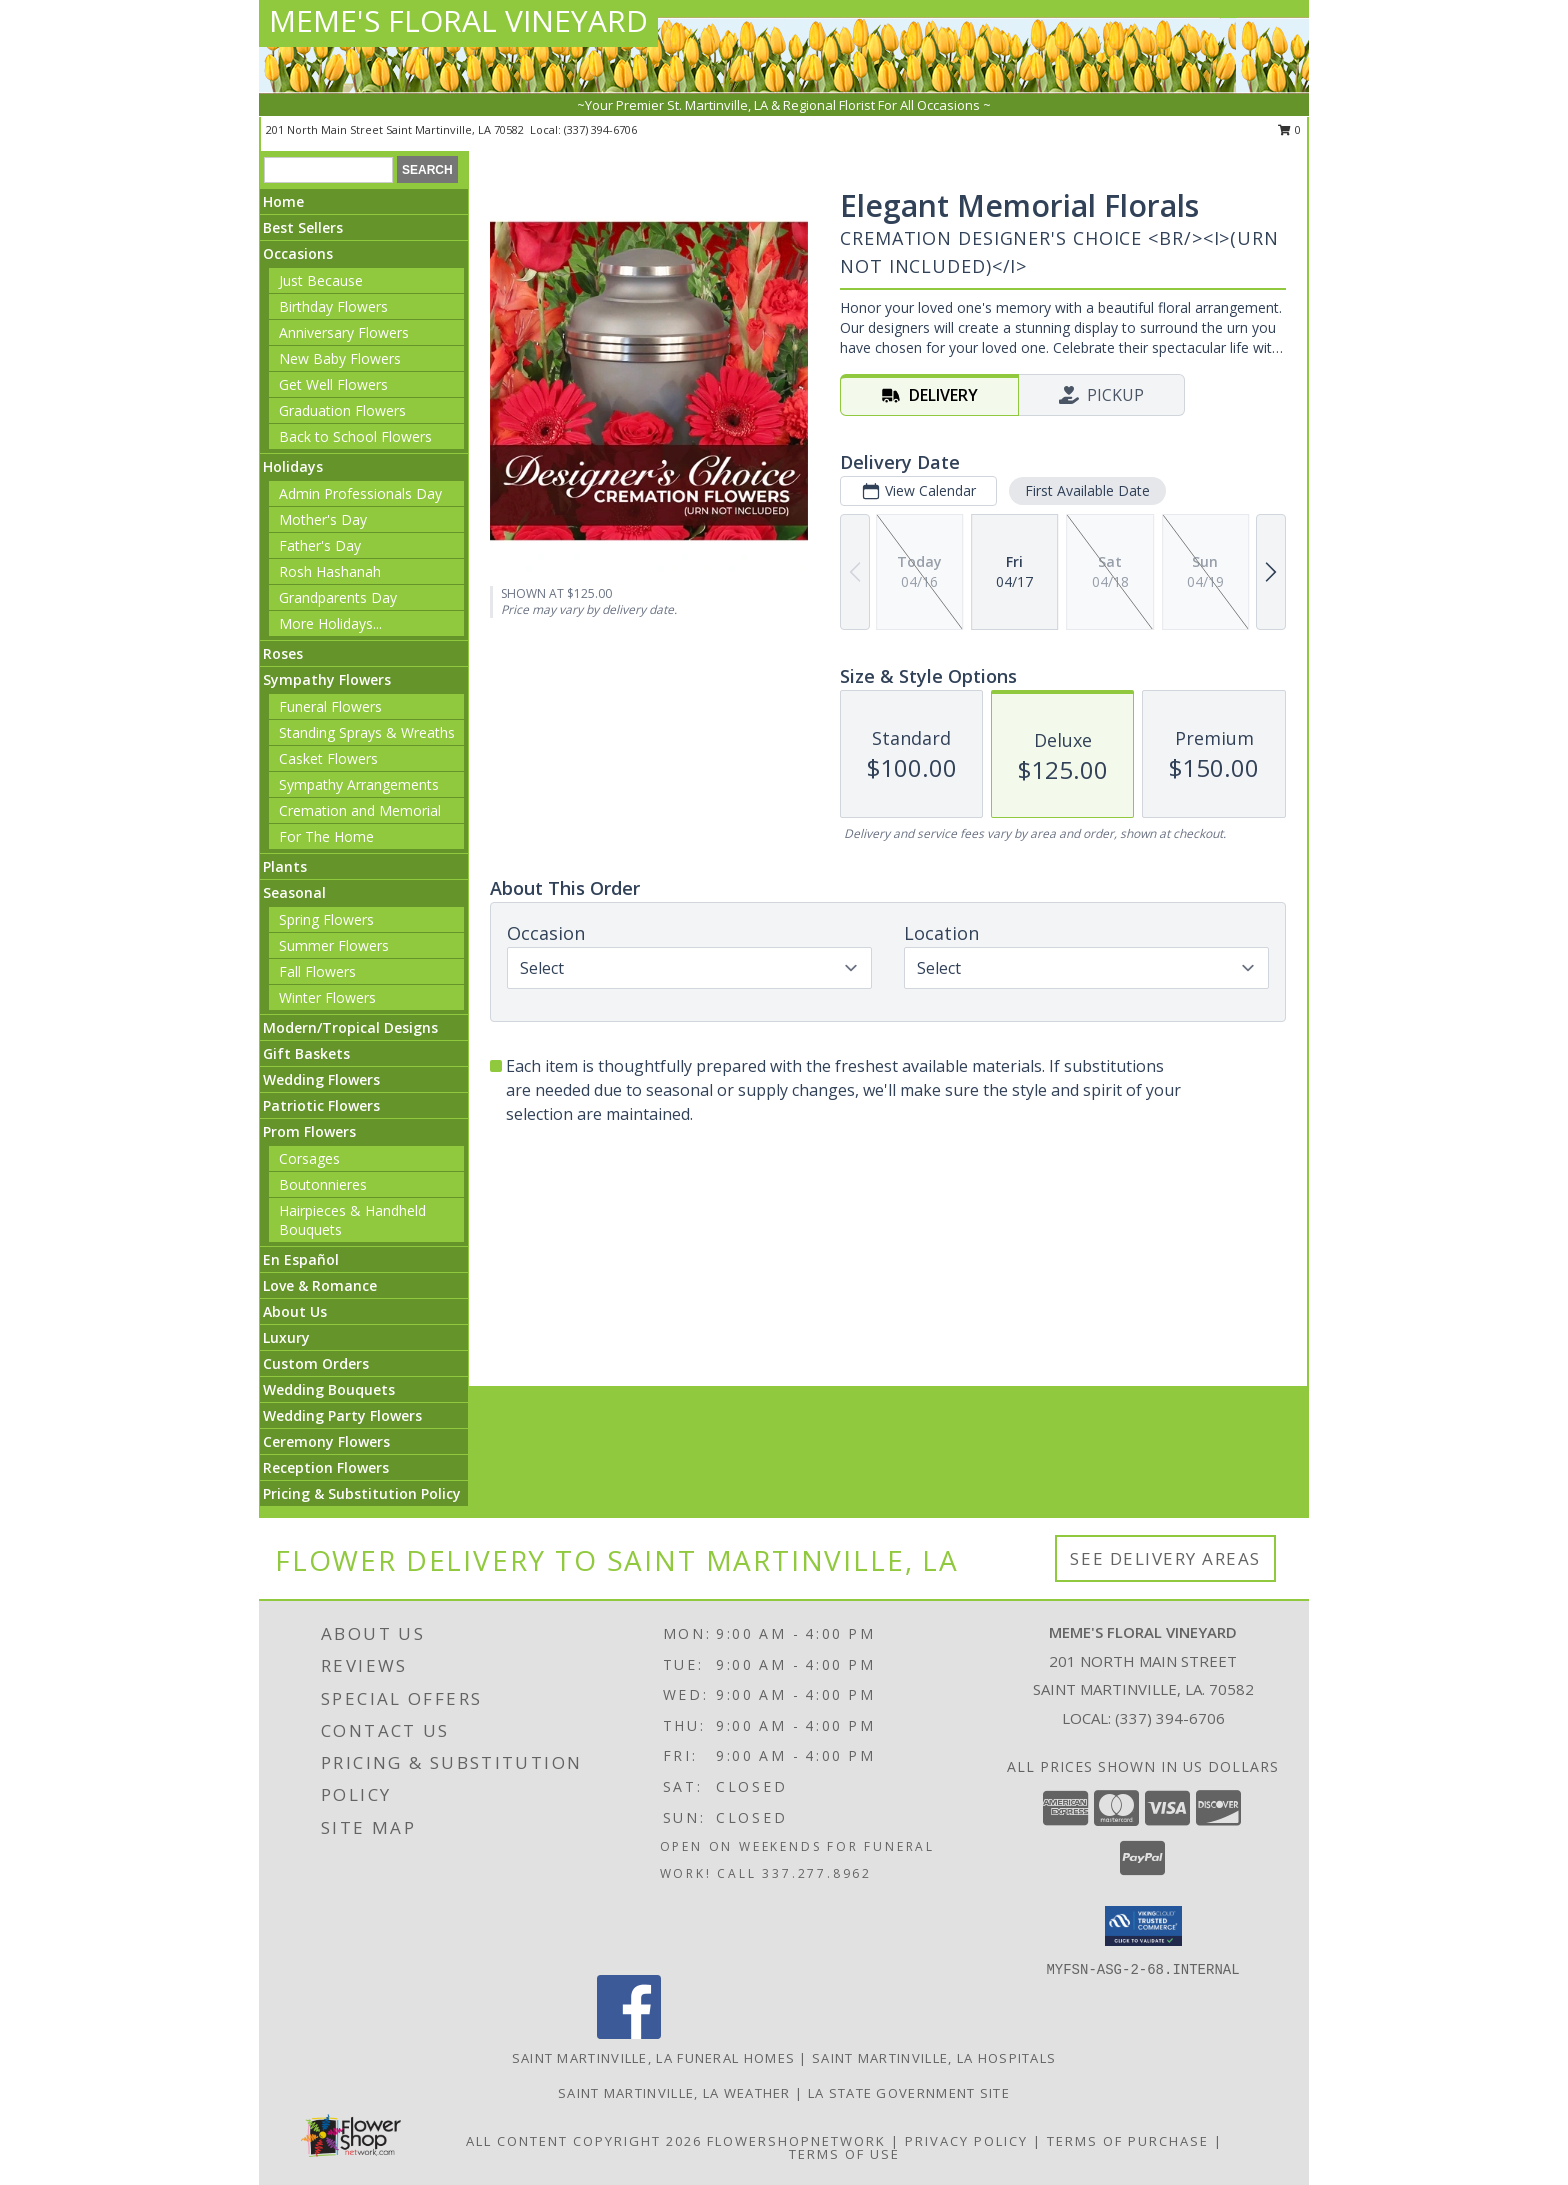 Image resolution: width=1568 pixels, height=2185 pixels. What do you see at coordinates (328, 170) in the screenshot?
I see `[Product Search]` at bounding box center [328, 170].